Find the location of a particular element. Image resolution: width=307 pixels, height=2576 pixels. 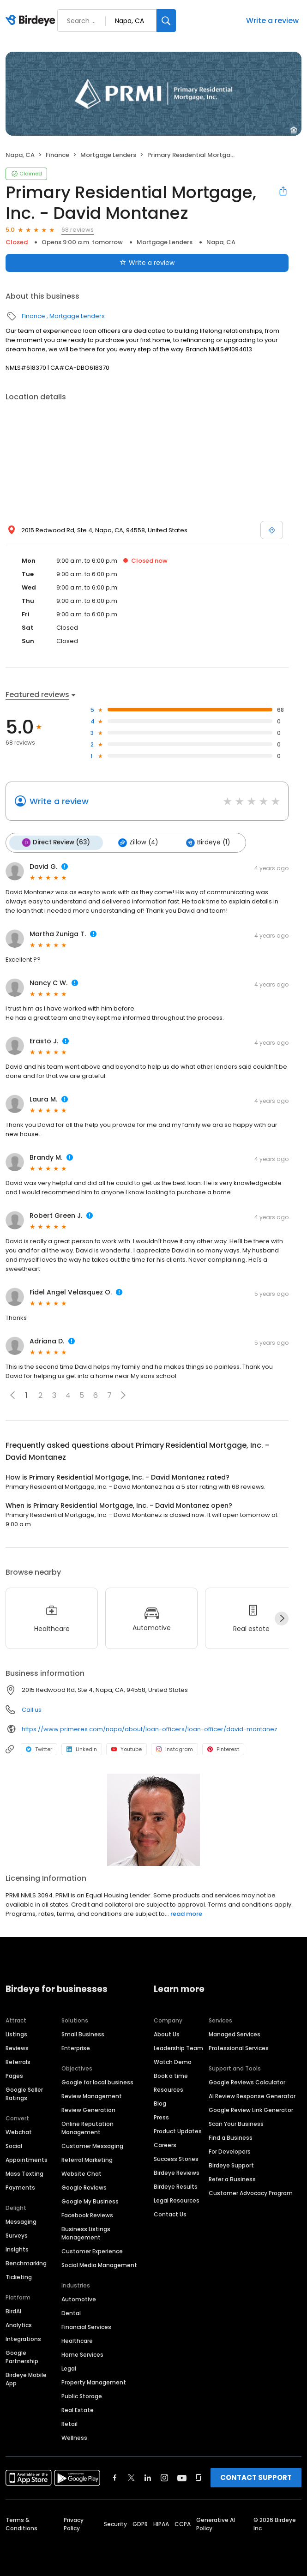

[Find Birdeye on linkedin] is located at coordinates (147, 2476).